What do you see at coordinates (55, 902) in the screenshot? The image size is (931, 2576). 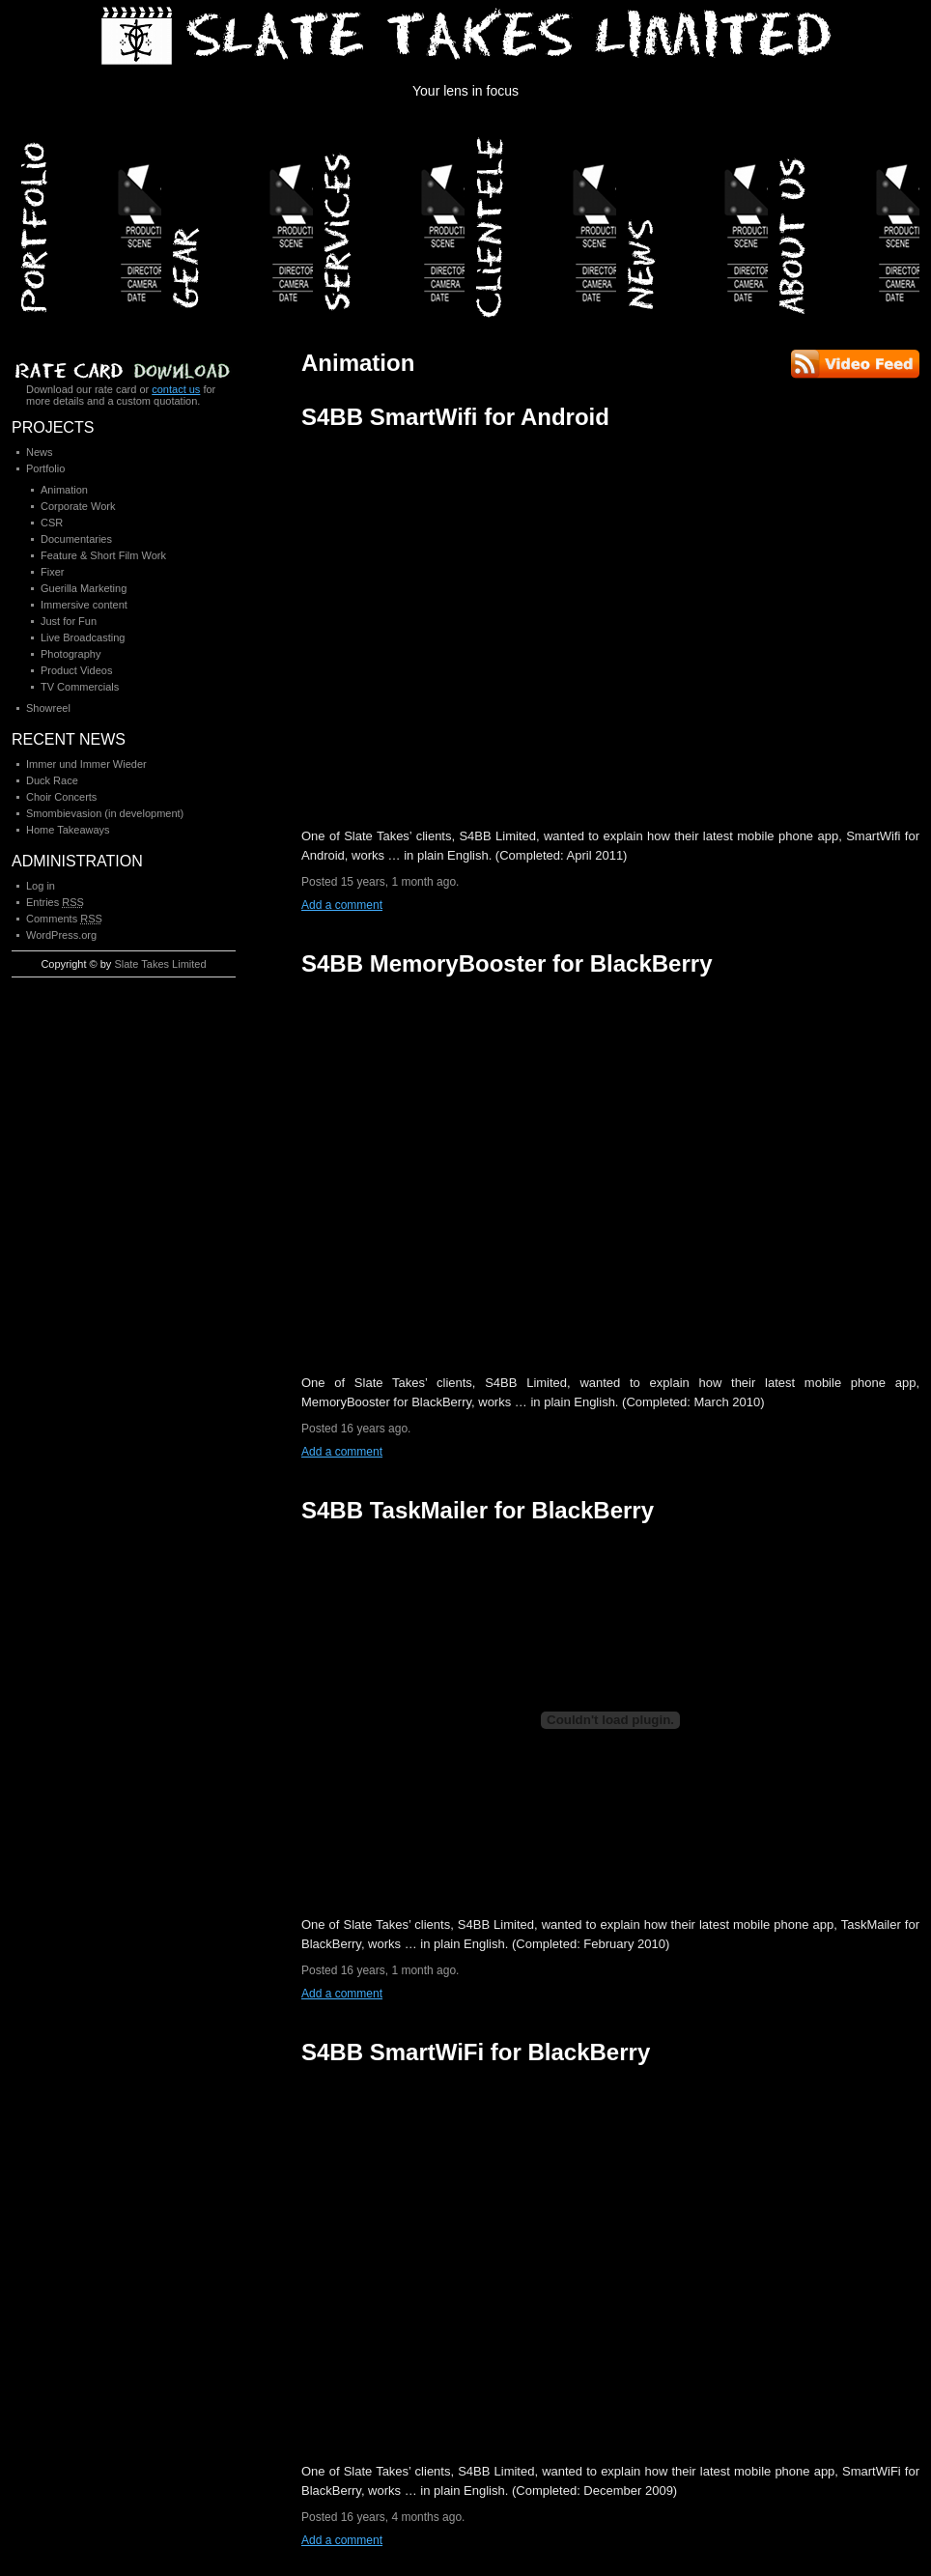 I see `Entries` at bounding box center [55, 902].